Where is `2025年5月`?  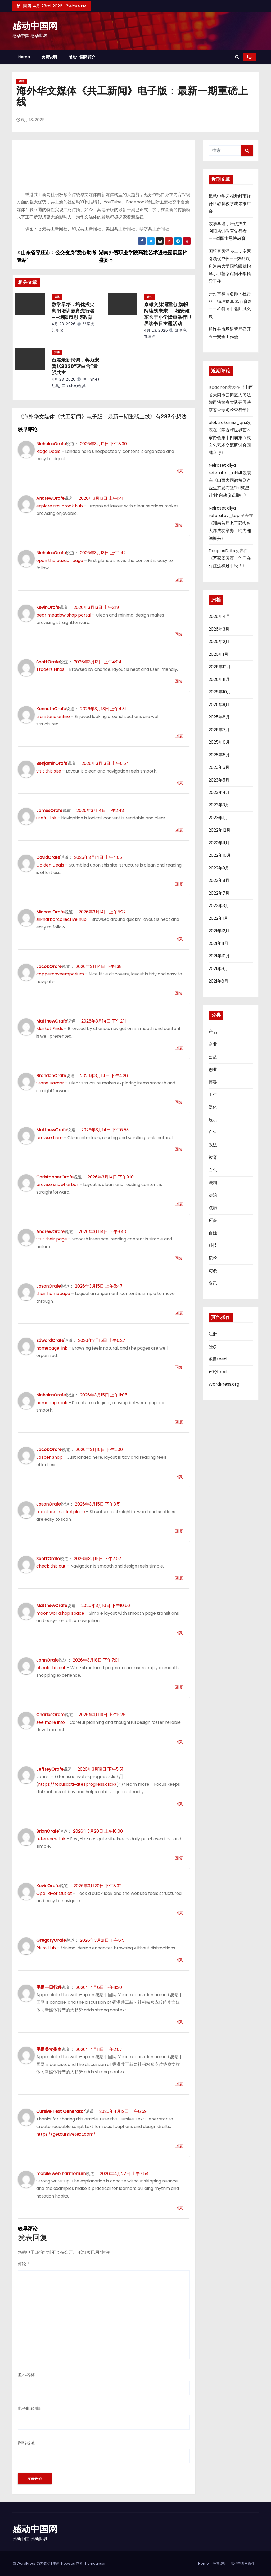
2025年5月 is located at coordinates (219, 755).